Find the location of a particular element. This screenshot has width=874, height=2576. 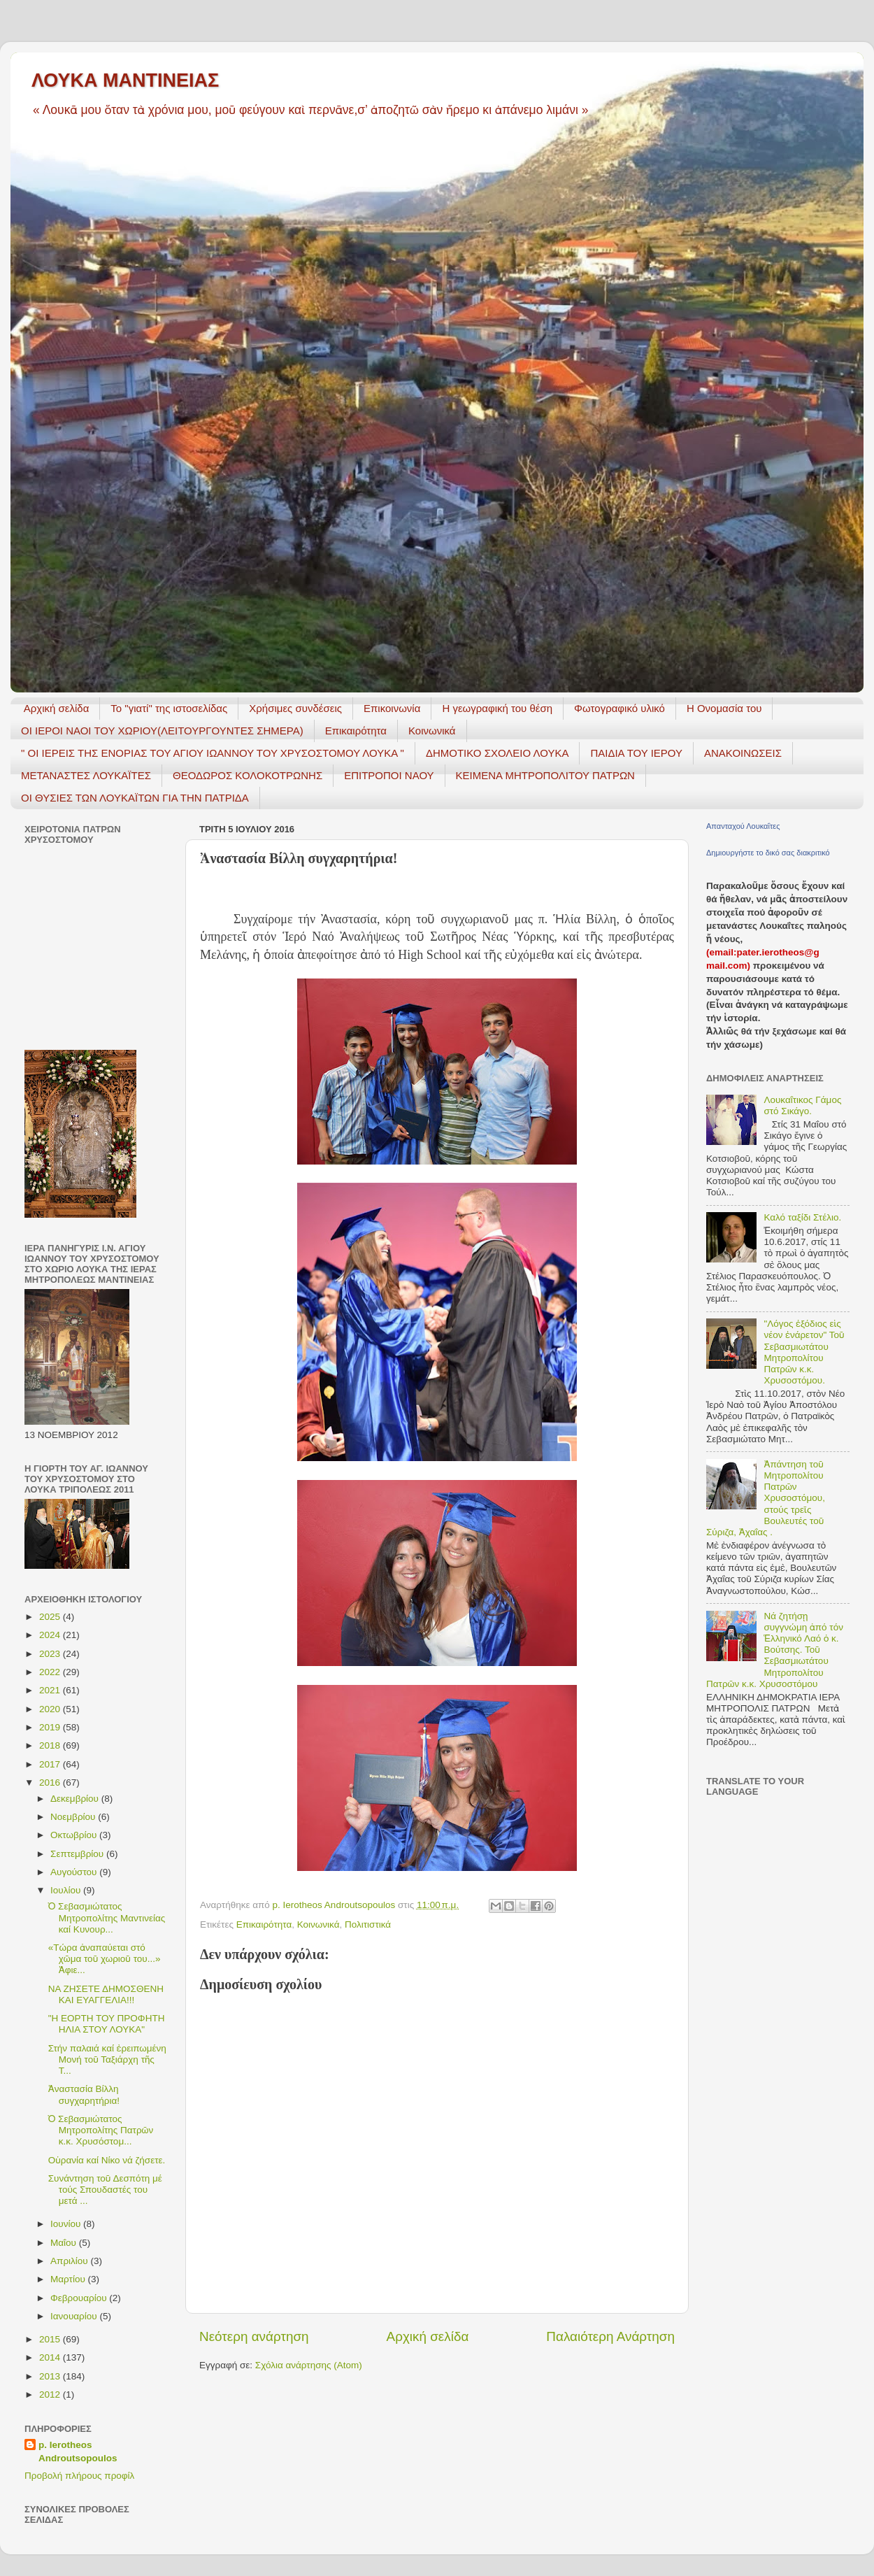

Σεπτεμβρίου is located at coordinates (78, 1854).